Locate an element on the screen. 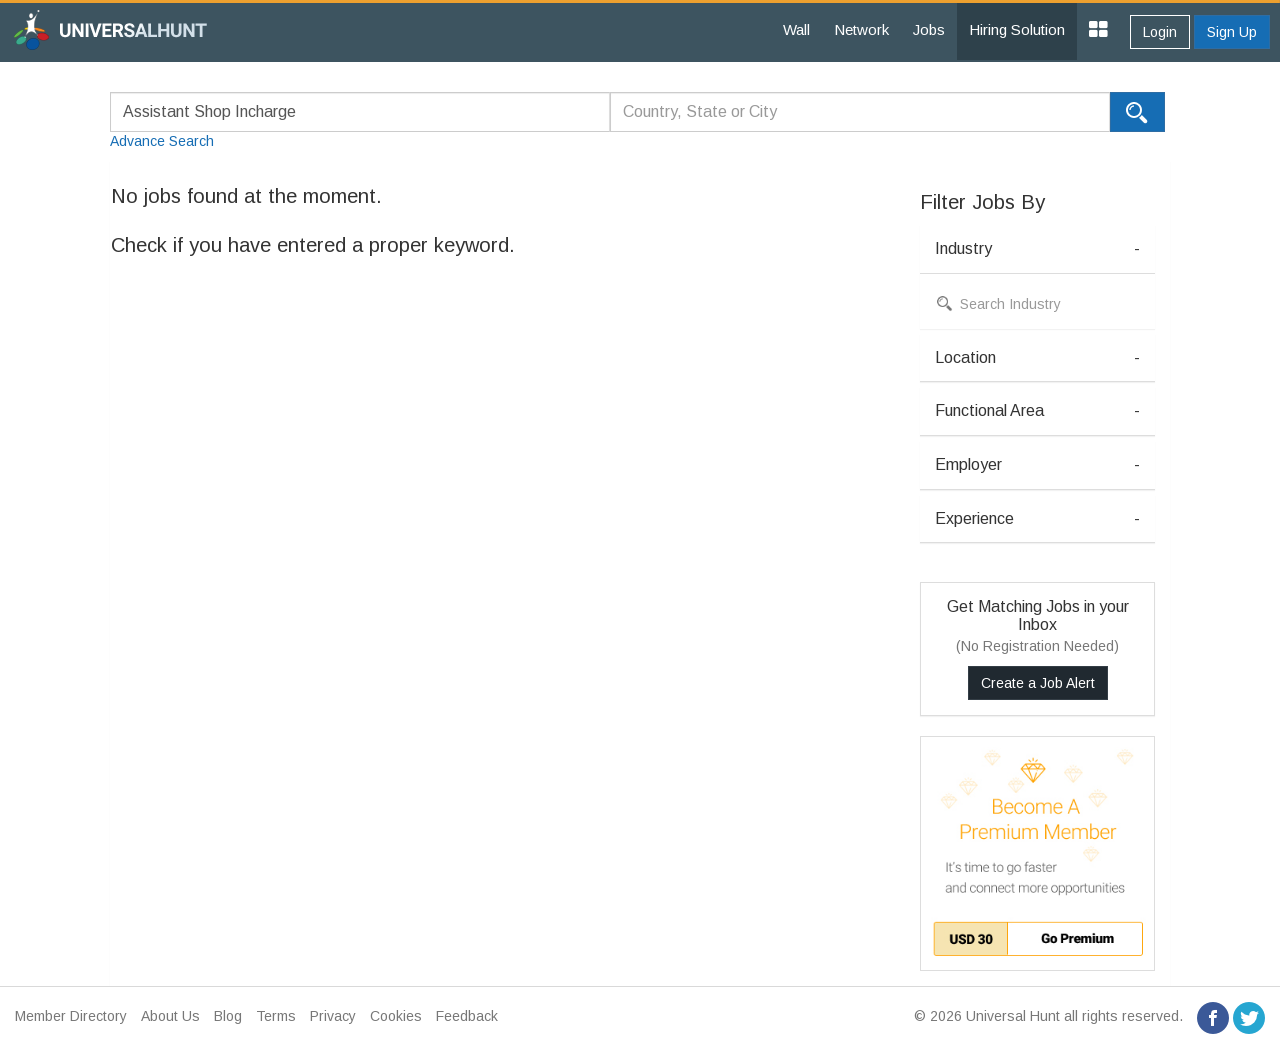 The height and width of the screenshot is (1049, 1280). Jobs is located at coordinates (929, 29).